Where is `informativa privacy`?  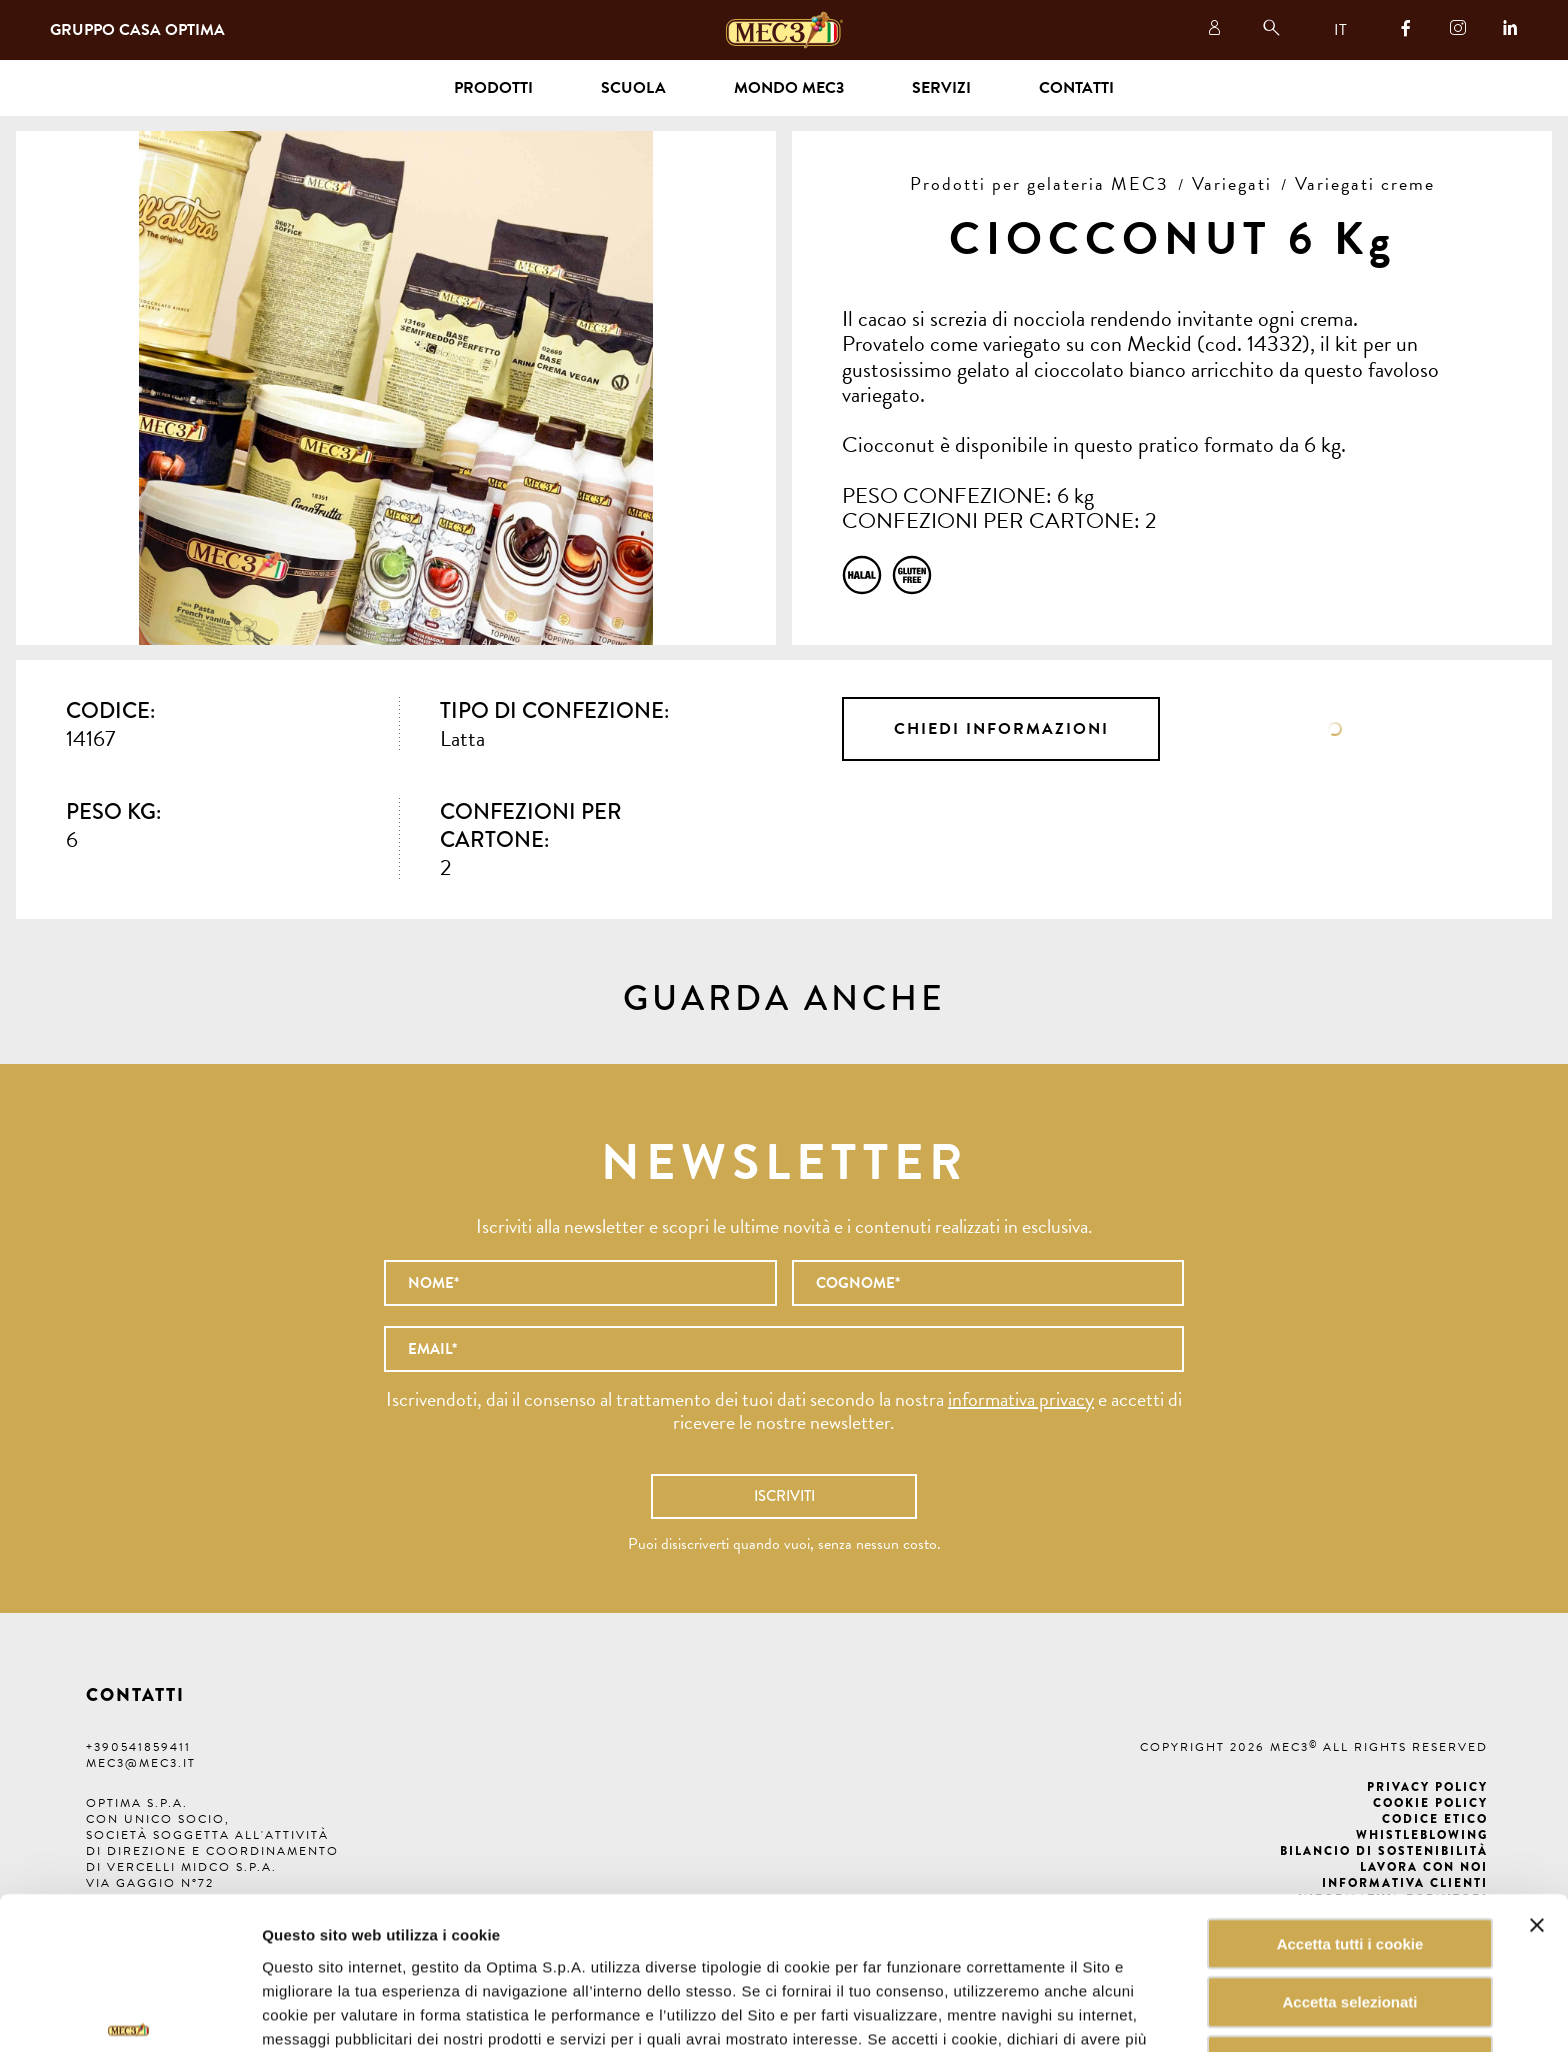
informativa privacy is located at coordinates (1021, 1399).